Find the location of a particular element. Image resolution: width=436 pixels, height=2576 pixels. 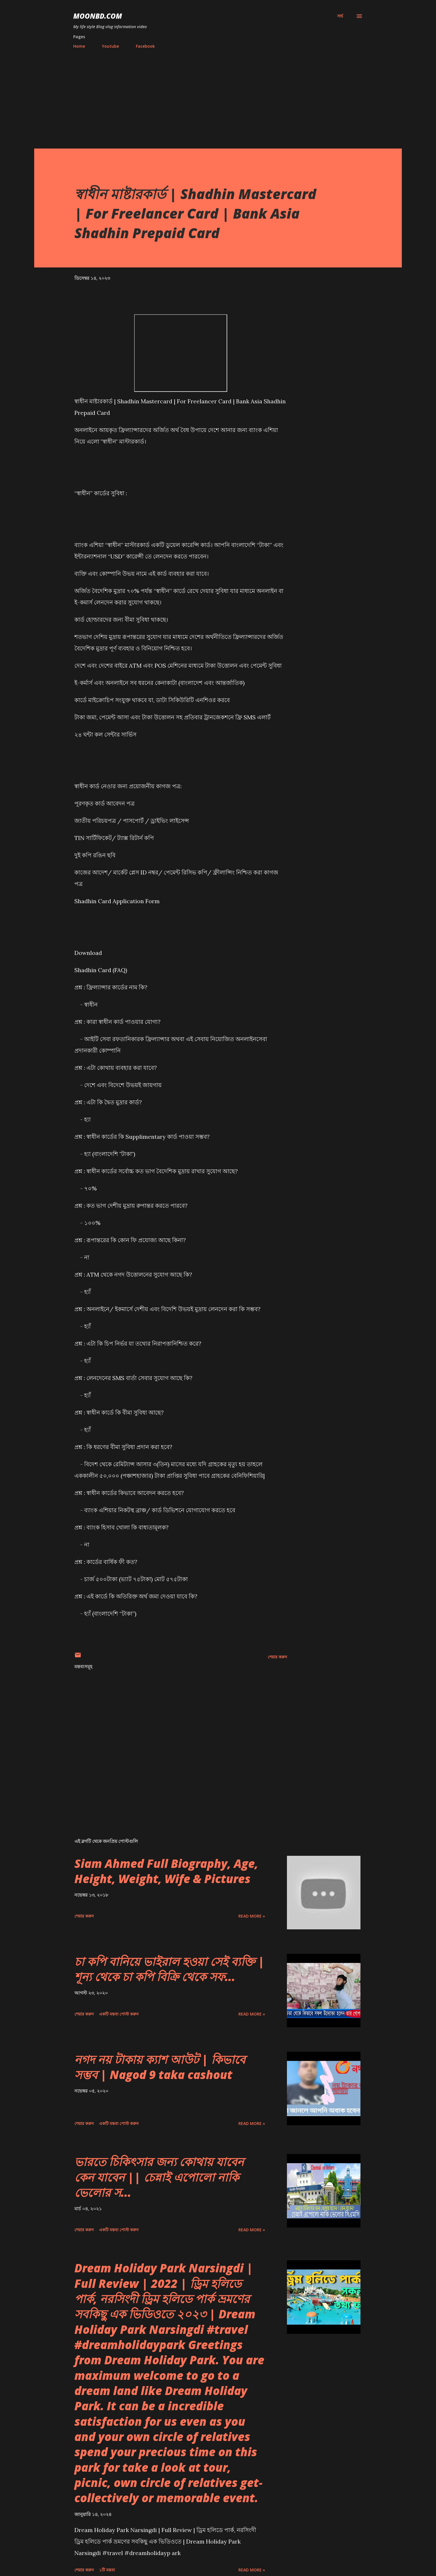

একটি মন্তব্য পোস্ট করুন is located at coordinates (118, 2014).